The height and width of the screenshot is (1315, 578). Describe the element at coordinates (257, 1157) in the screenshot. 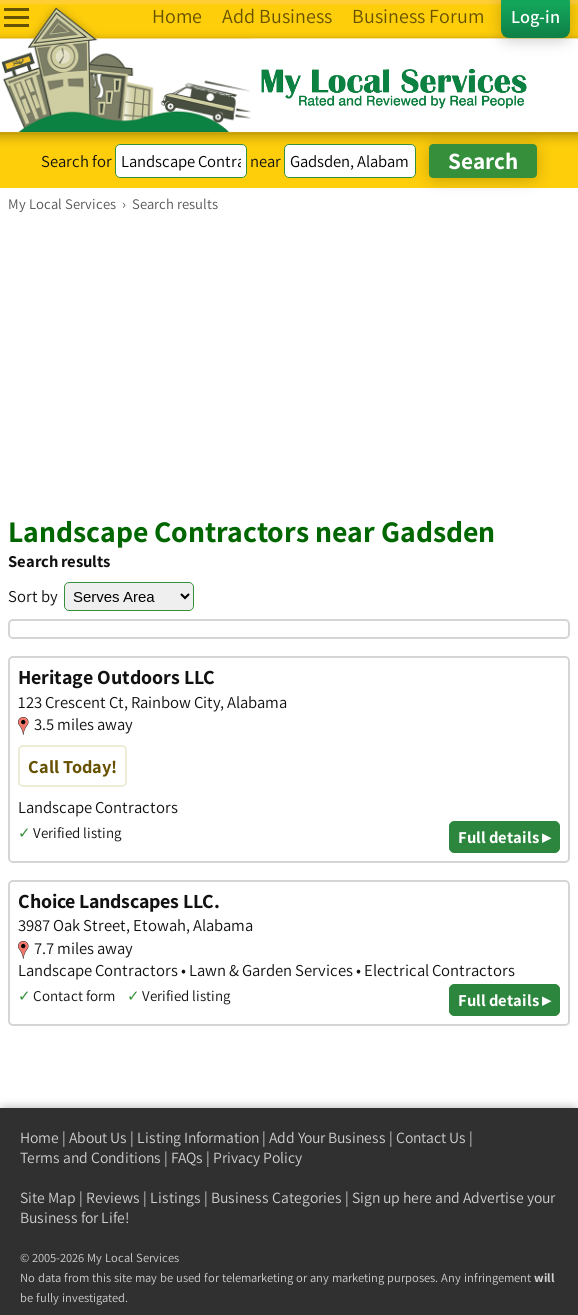

I see `Privacy Policy` at that location.